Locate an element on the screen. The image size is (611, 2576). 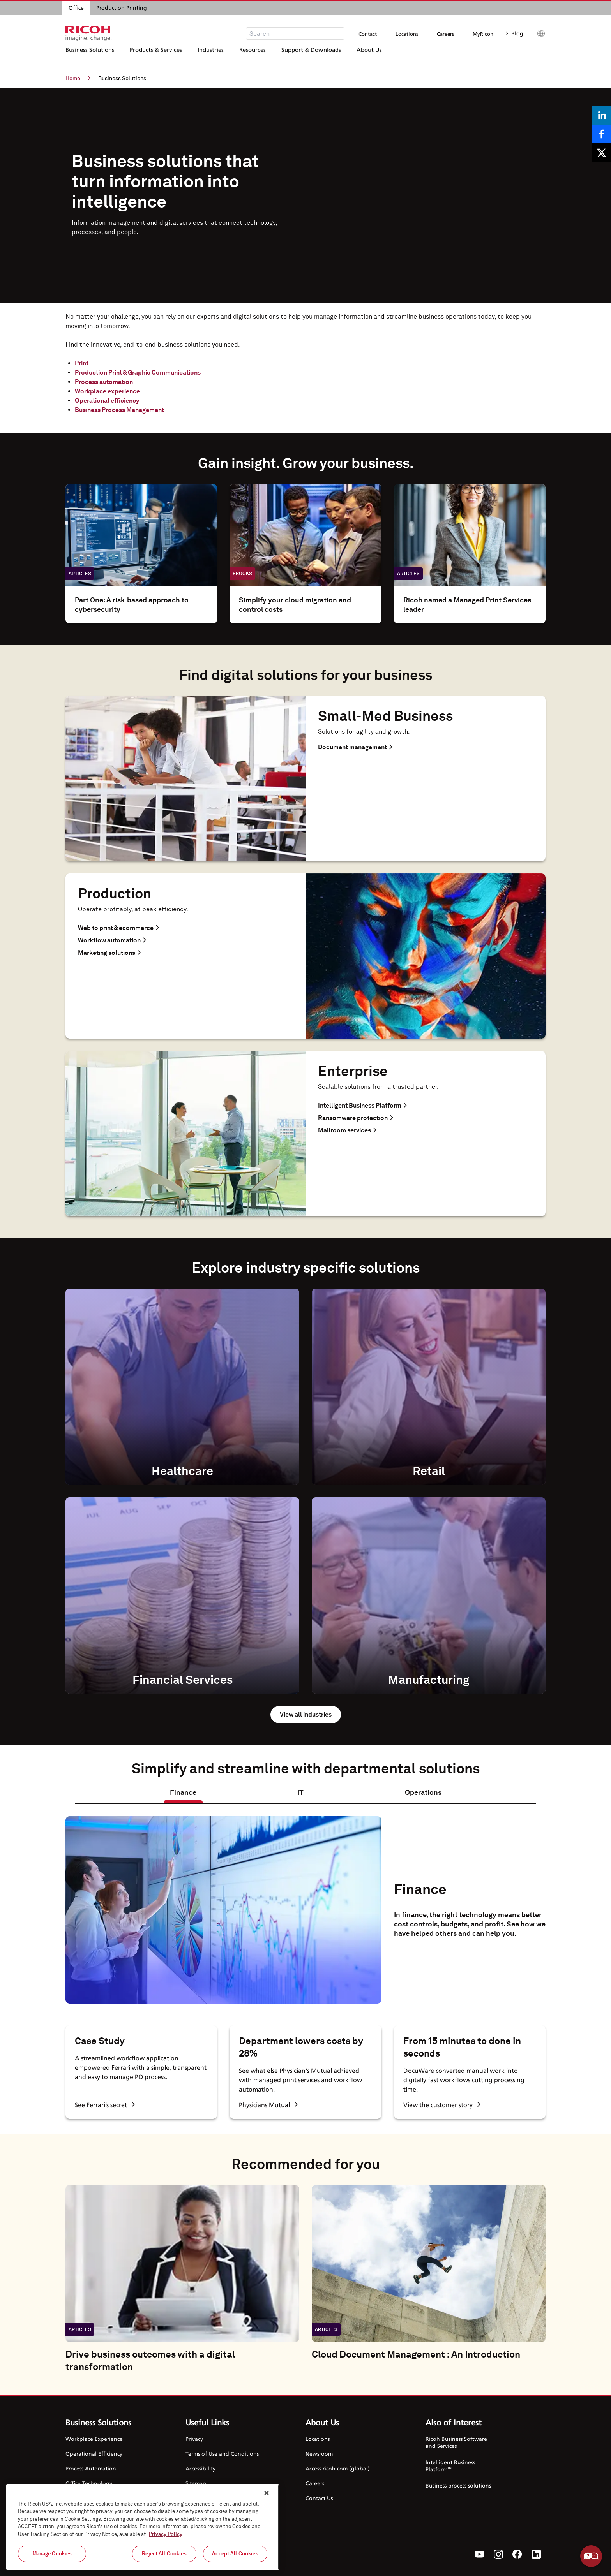
Workplace Experience is located at coordinates (94, 2438).